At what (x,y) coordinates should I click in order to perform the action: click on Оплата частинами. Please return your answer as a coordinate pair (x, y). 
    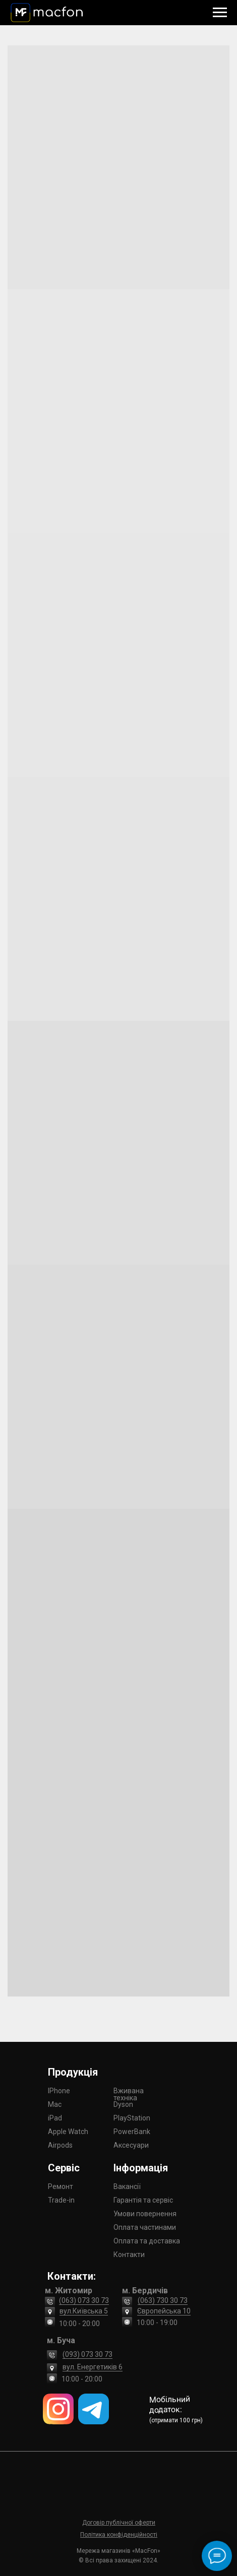
    Looking at the image, I should click on (144, 2227).